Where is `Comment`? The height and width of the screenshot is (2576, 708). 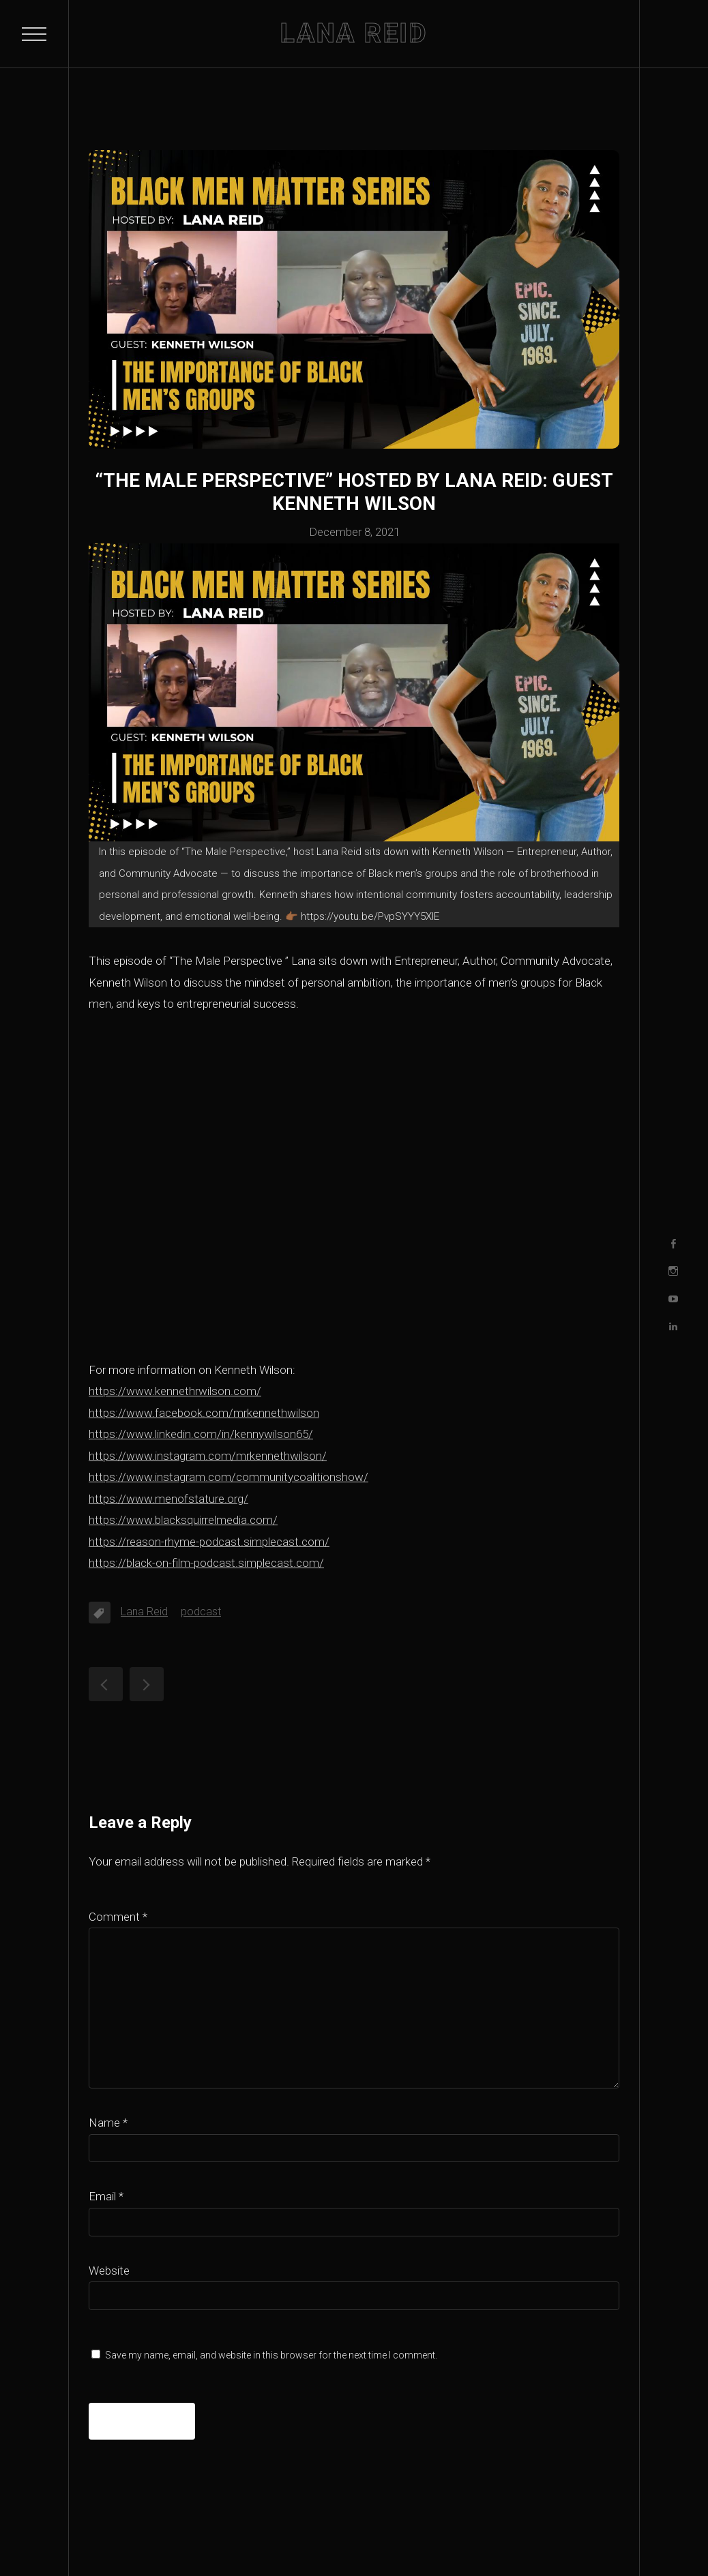 Comment is located at coordinates (118, 1916).